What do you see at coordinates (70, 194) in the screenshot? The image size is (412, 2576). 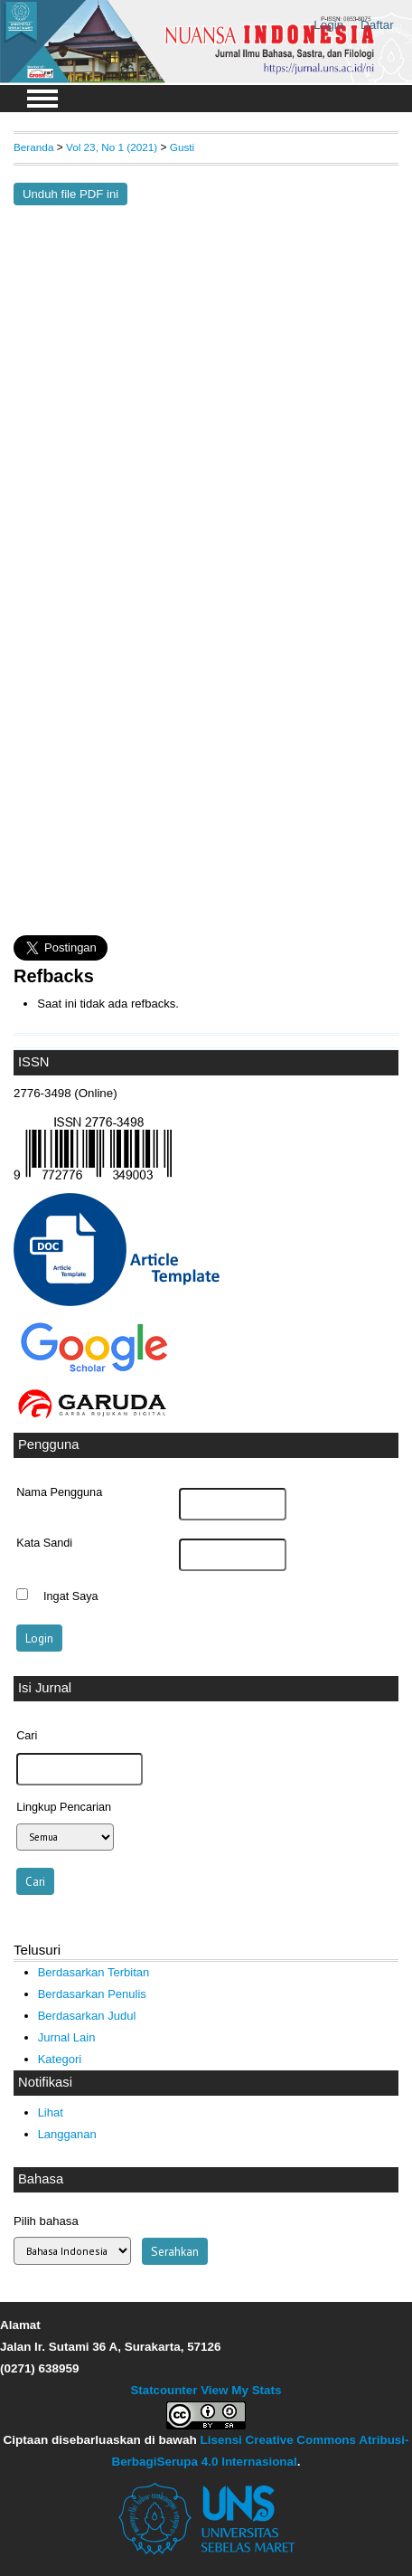 I see `Unduh file PDF ini` at bounding box center [70, 194].